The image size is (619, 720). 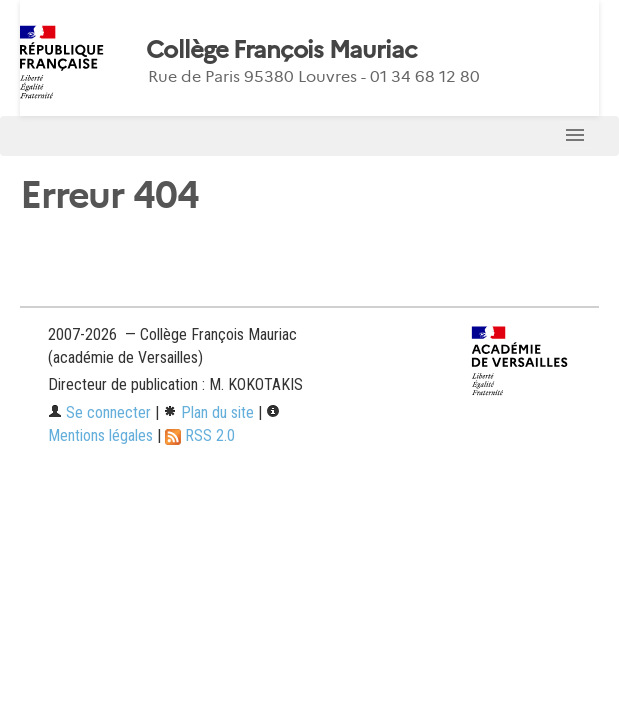 I want to click on Se connecter, so click(x=99, y=412).